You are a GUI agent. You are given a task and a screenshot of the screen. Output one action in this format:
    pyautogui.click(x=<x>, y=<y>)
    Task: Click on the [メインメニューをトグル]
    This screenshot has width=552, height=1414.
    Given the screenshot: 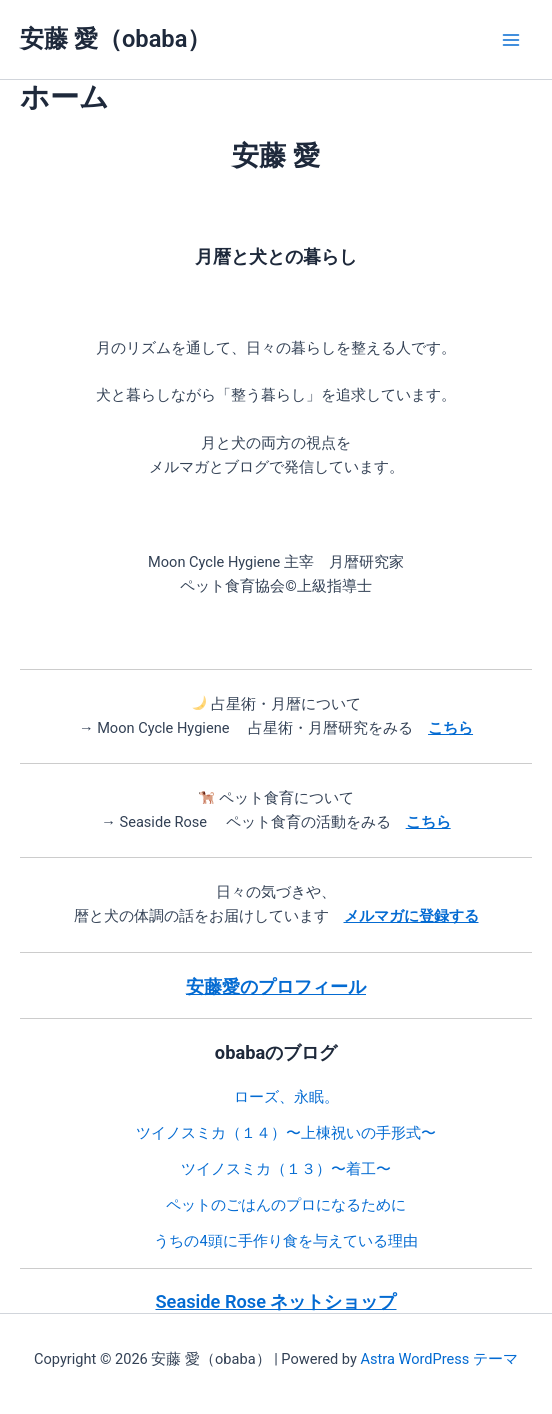 What is the action you would take?
    pyautogui.click(x=511, y=40)
    